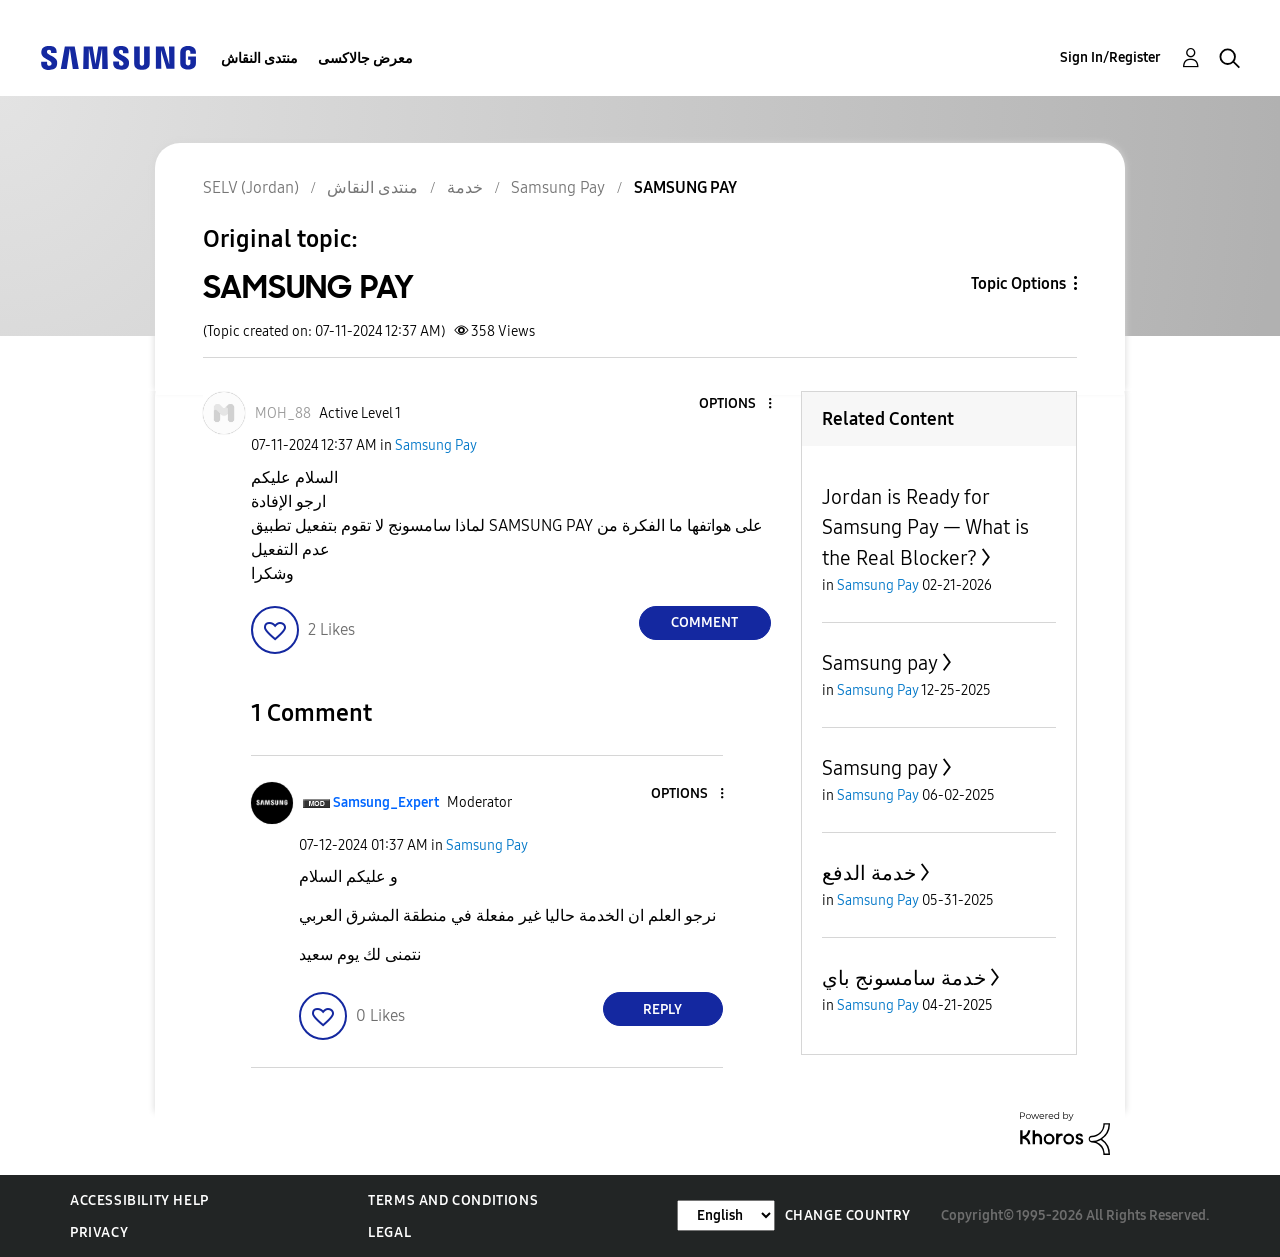  What do you see at coordinates (436, 445) in the screenshot?
I see `Samsung Pay` at bounding box center [436, 445].